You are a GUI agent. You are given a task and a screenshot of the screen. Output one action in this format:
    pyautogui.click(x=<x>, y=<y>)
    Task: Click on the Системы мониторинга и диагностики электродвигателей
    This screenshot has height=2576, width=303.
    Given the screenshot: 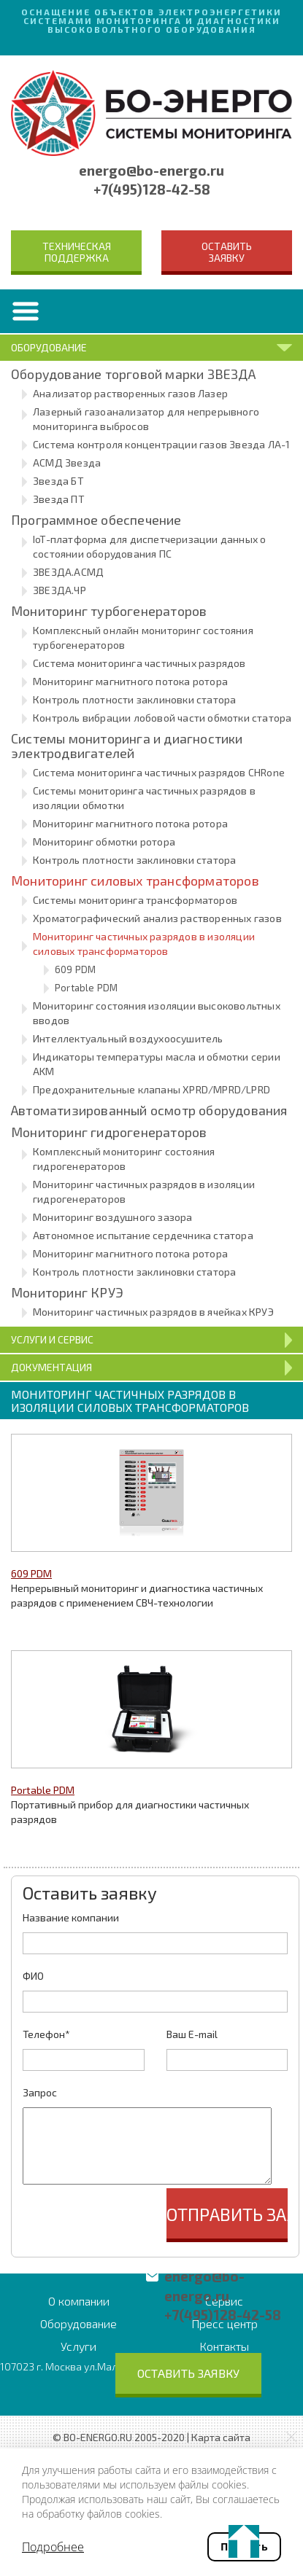 What is the action you would take?
    pyautogui.click(x=127, y=745)
    